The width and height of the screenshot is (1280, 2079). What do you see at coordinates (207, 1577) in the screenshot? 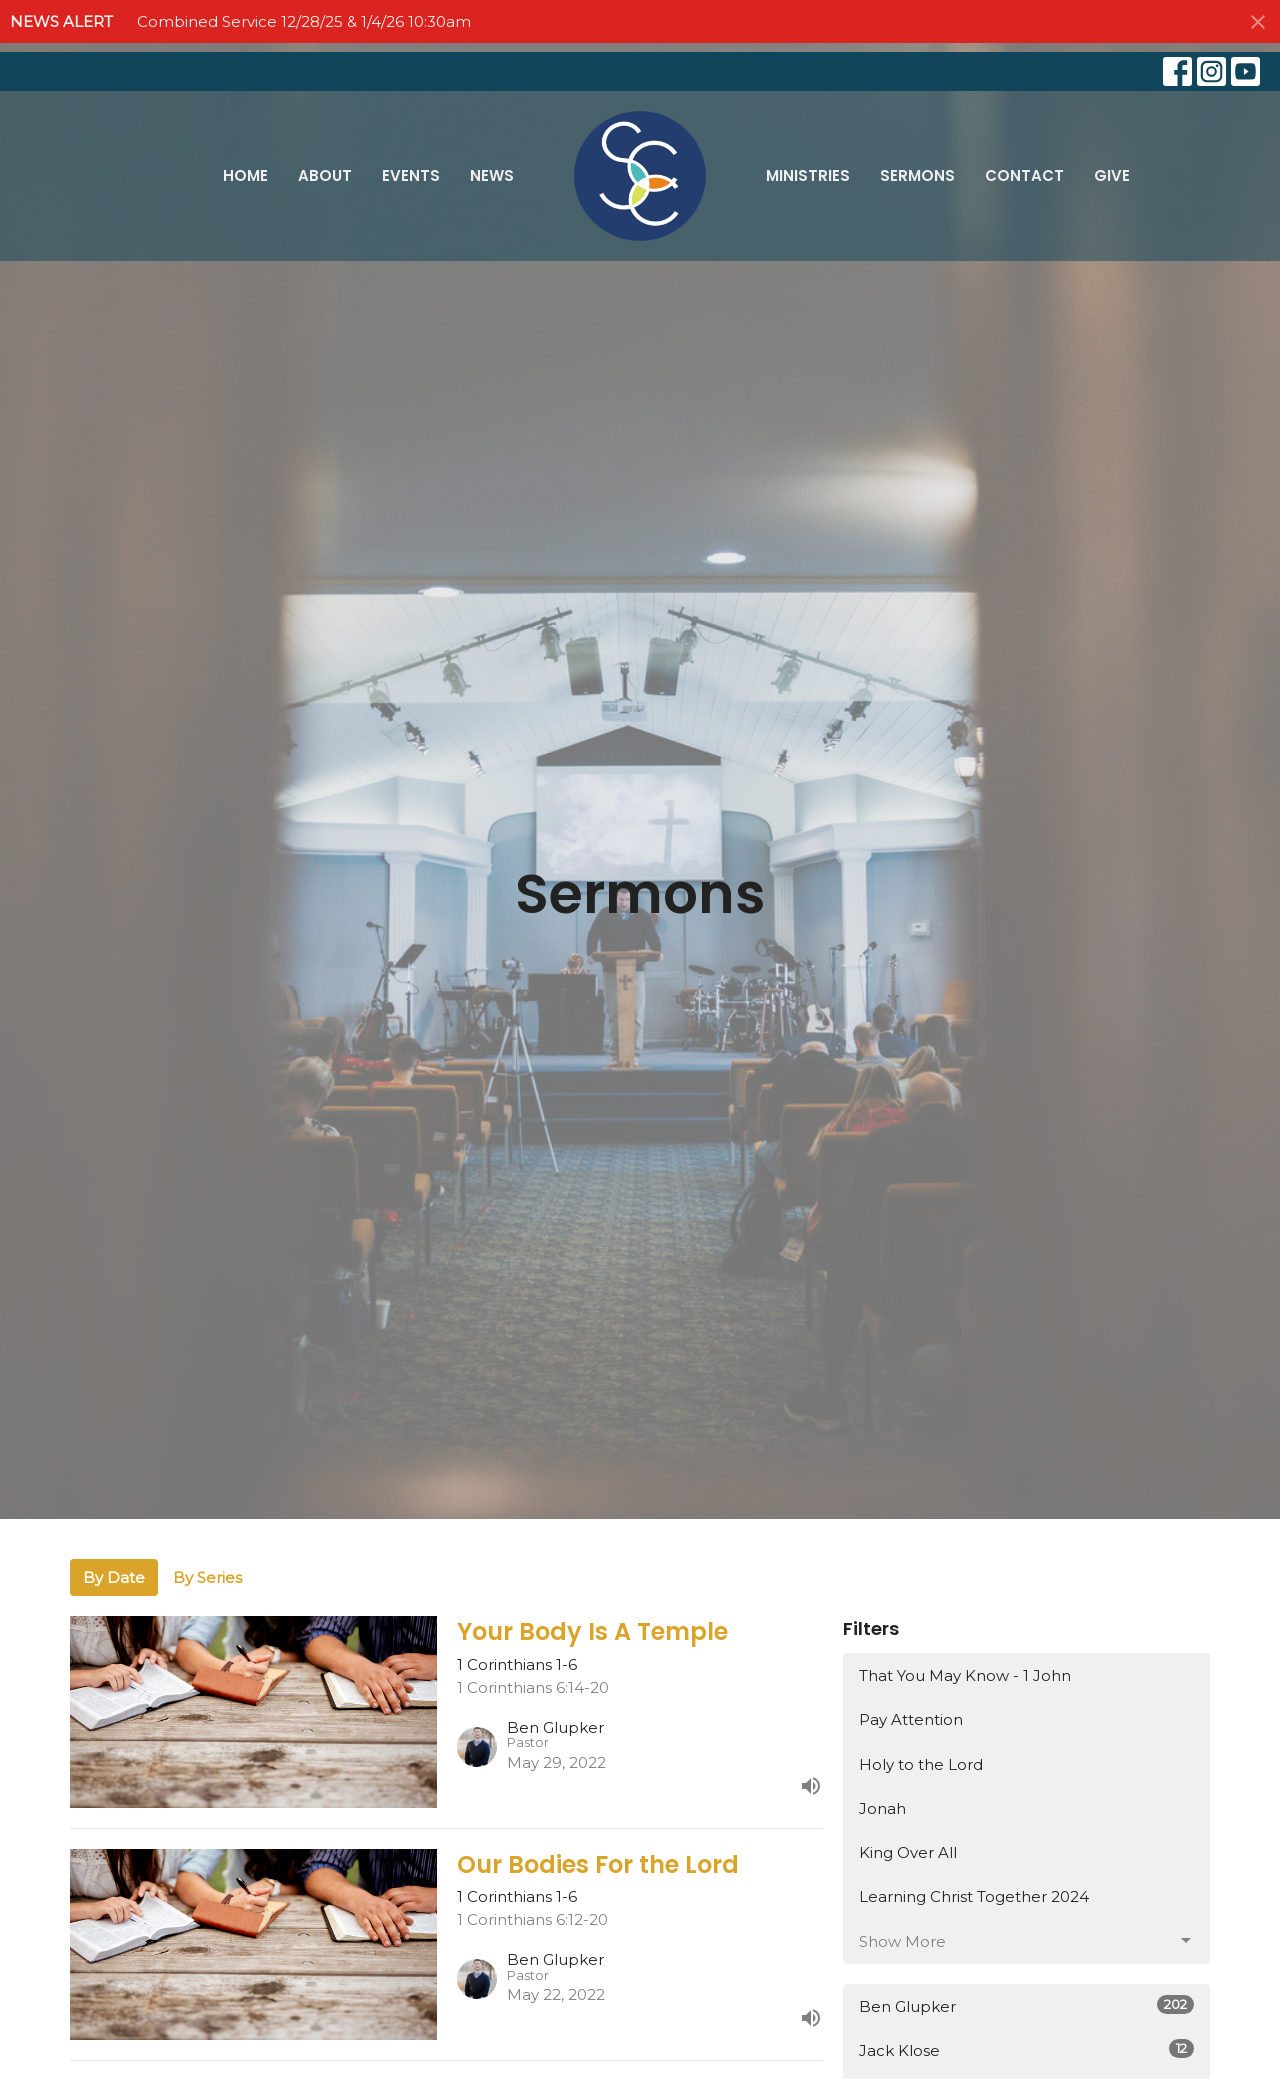
I see `By Series` at bounding box center [207, 1577].